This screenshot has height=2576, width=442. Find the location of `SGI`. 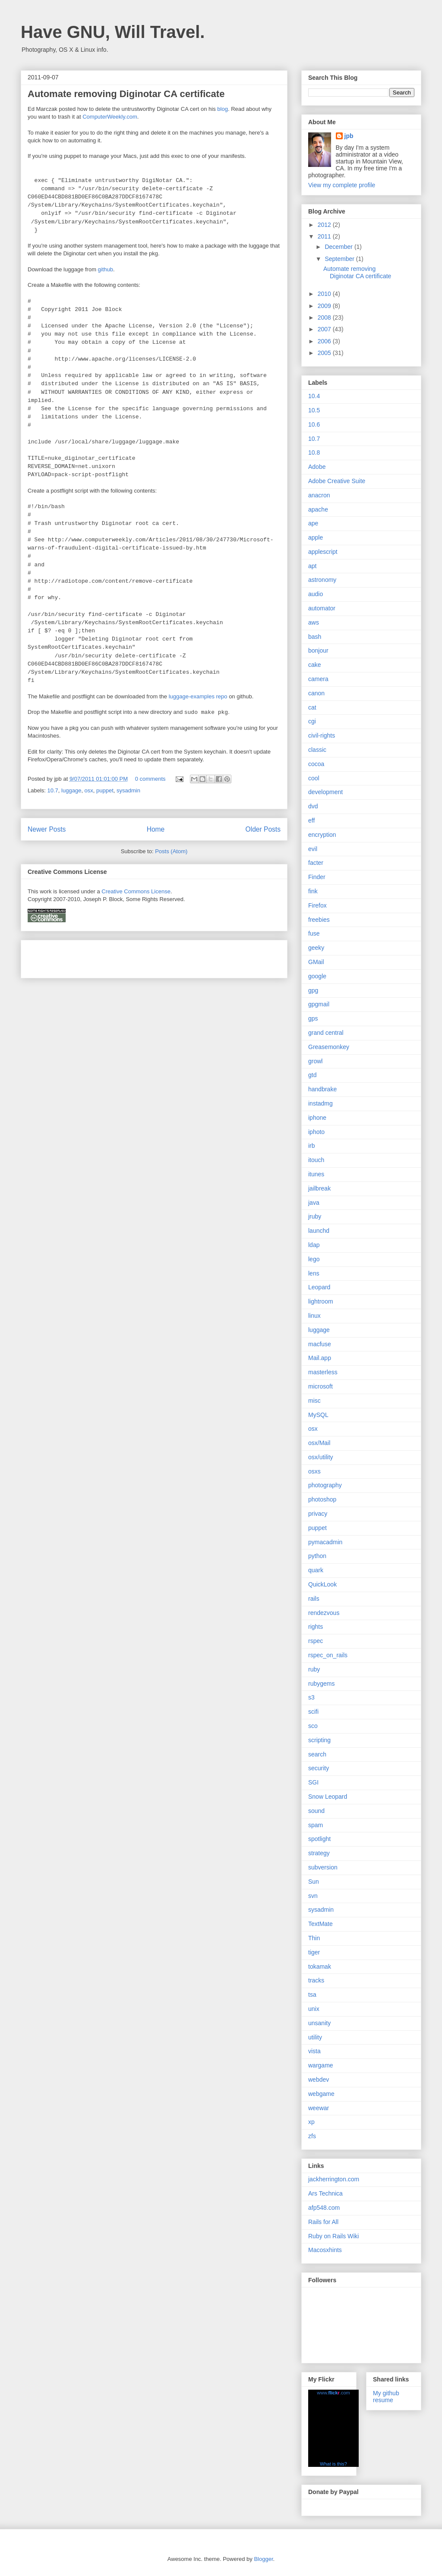

SGI is located at coordinates (313, 1782).